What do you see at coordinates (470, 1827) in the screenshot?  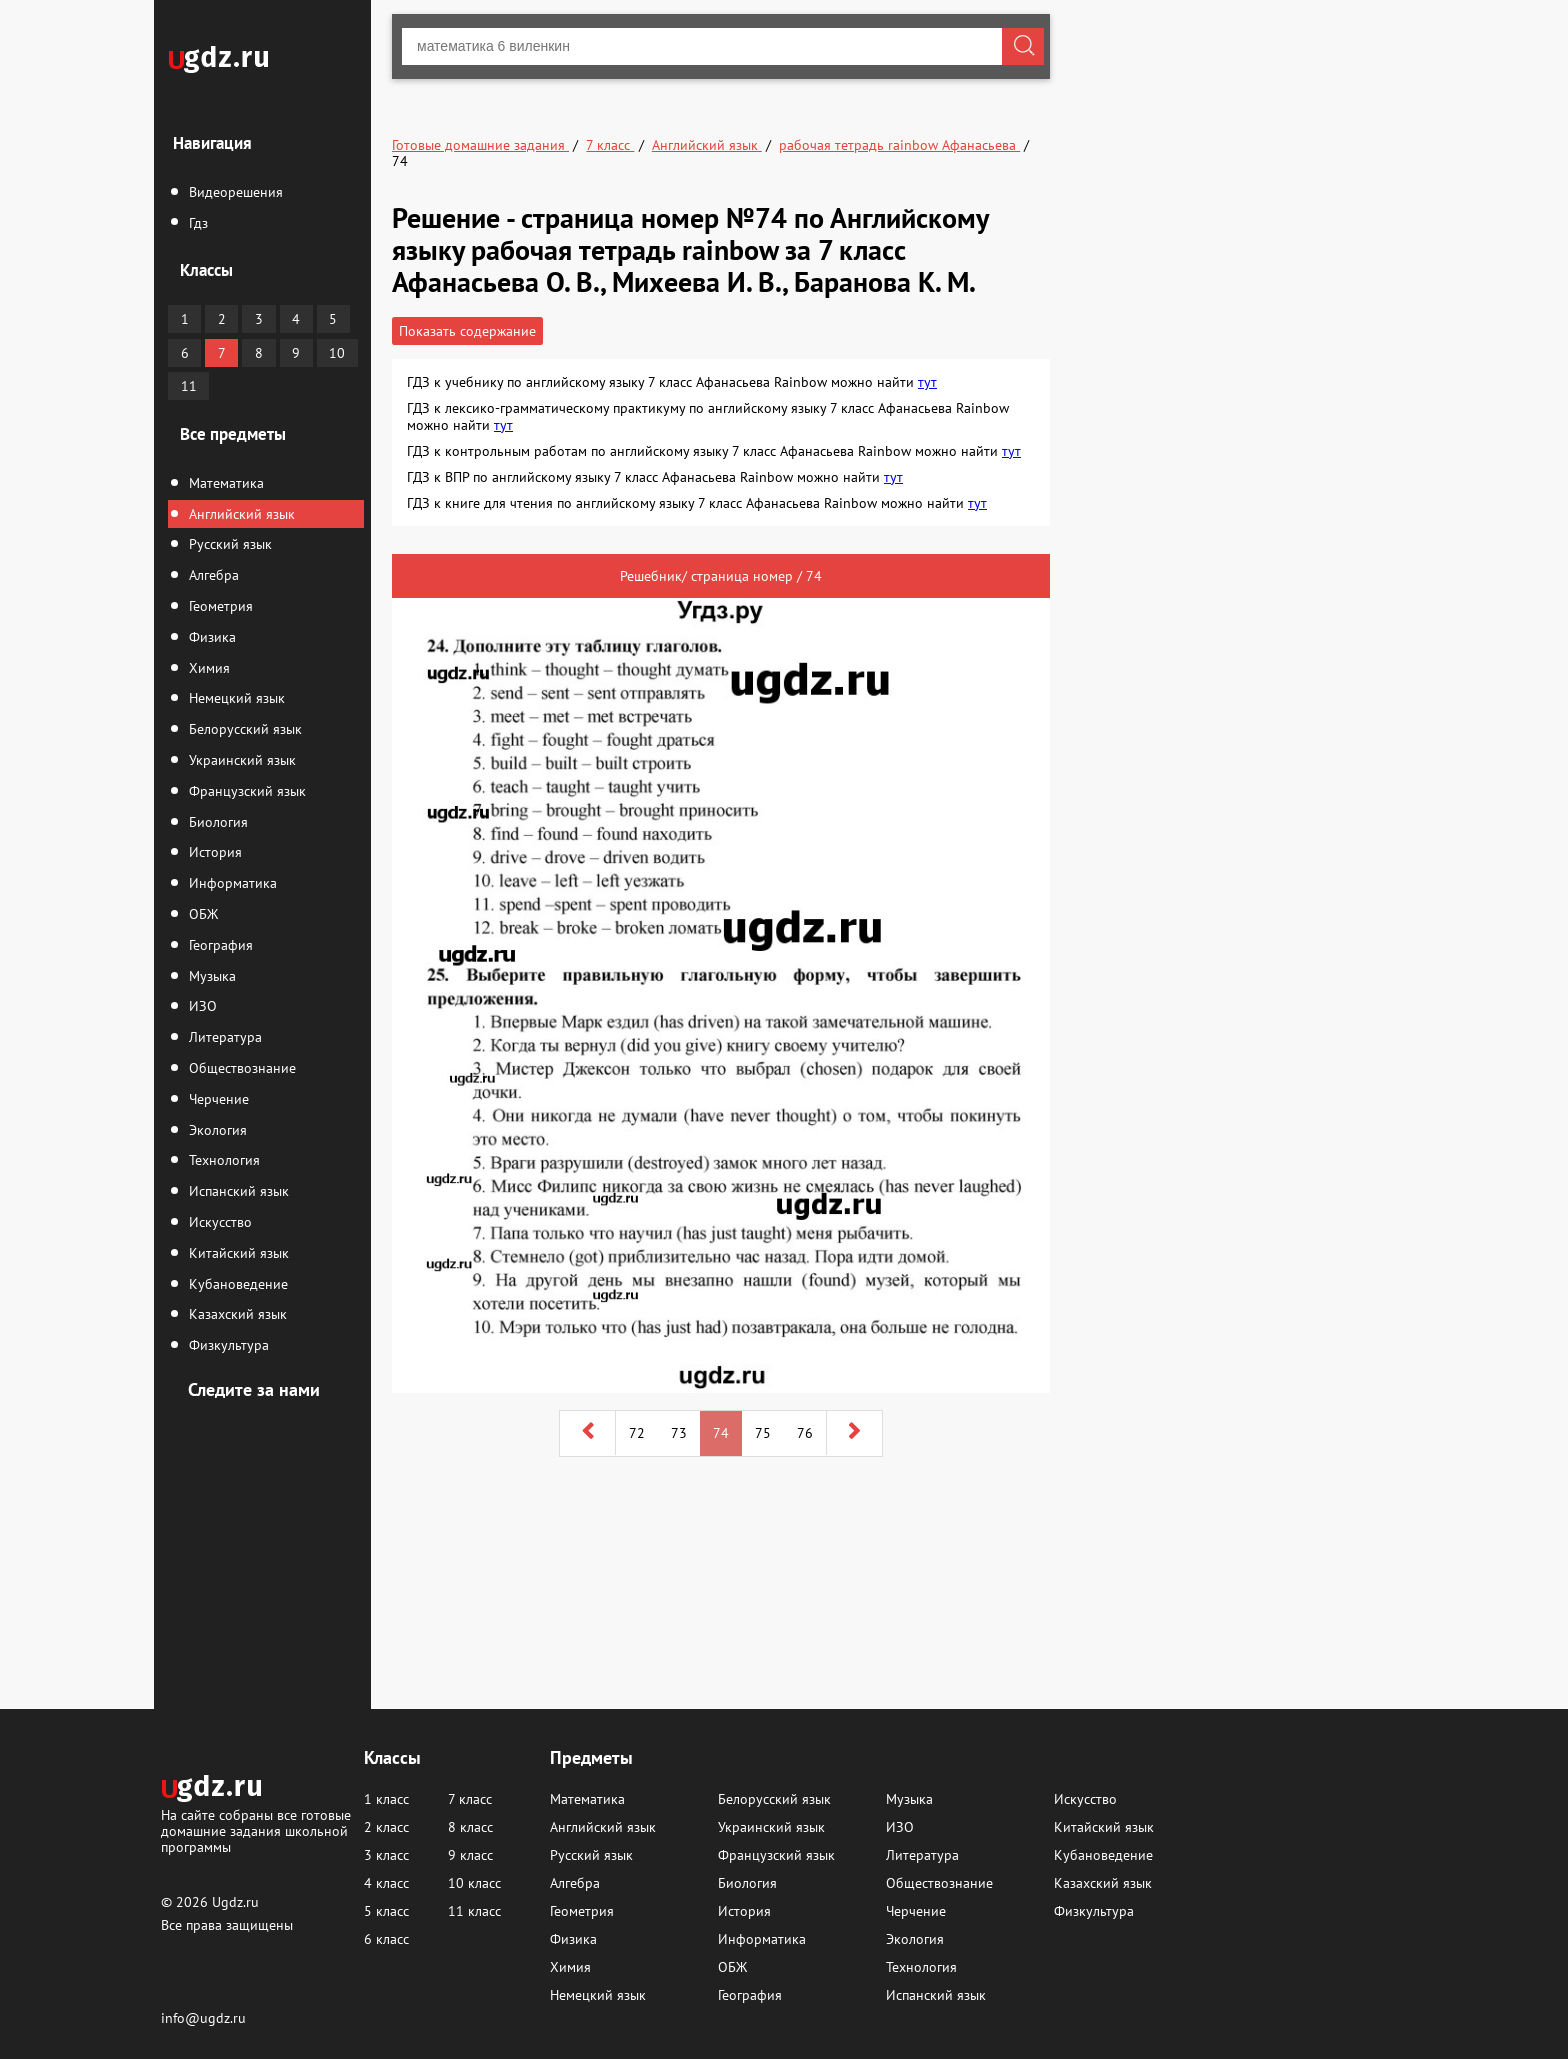 I see `8 класс` at bounding box center [470, 1827].